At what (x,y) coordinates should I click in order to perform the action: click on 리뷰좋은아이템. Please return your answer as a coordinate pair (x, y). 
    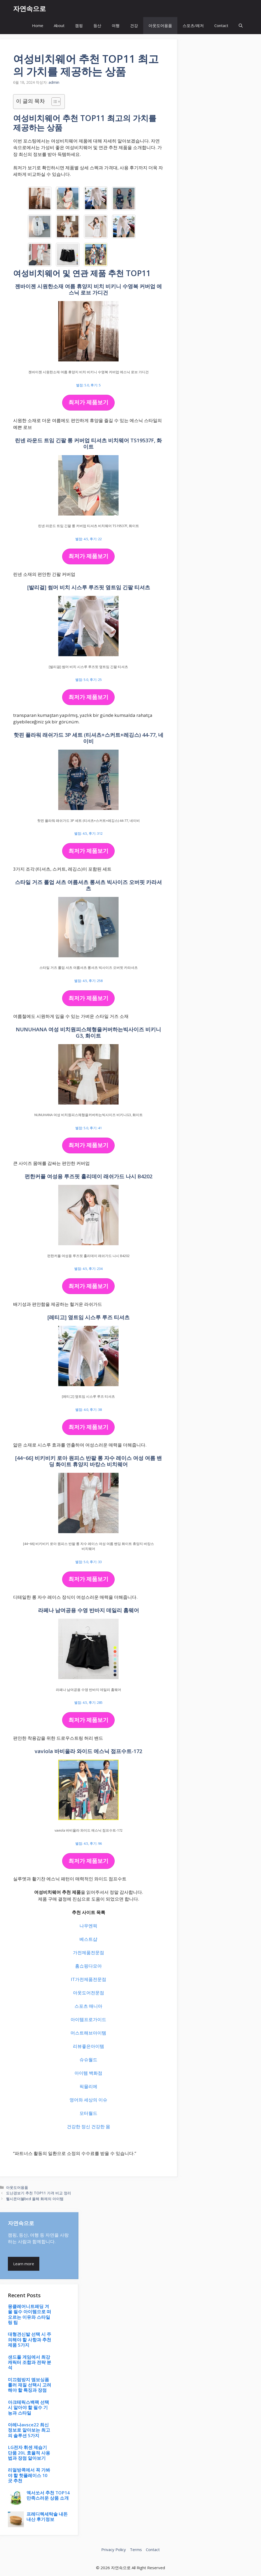
    Looking at the image, I should click on (88, 2046).